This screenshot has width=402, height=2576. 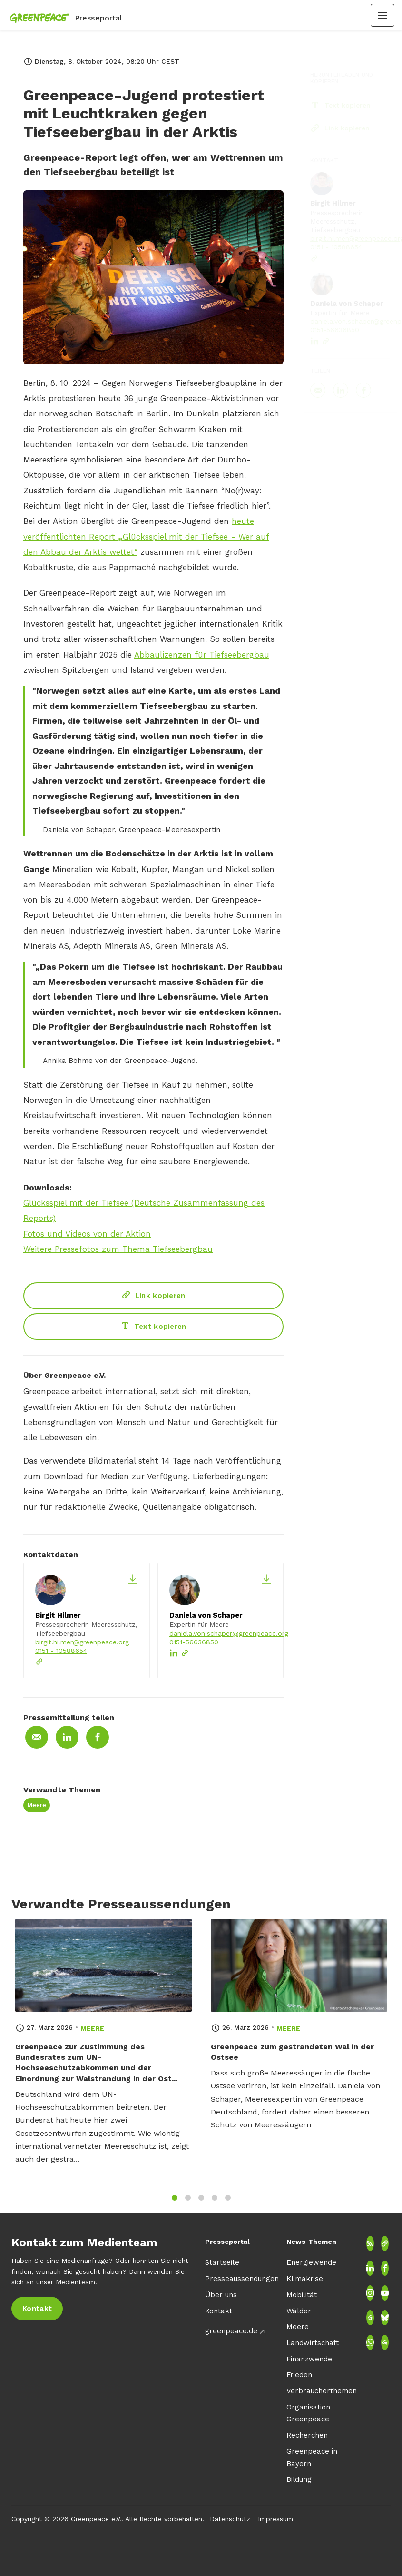 What do you see at coordinates (87, 1234) in the screenshot?
I see `Fotos und Videos von der Aktion` at bounding box center [87, 1234].